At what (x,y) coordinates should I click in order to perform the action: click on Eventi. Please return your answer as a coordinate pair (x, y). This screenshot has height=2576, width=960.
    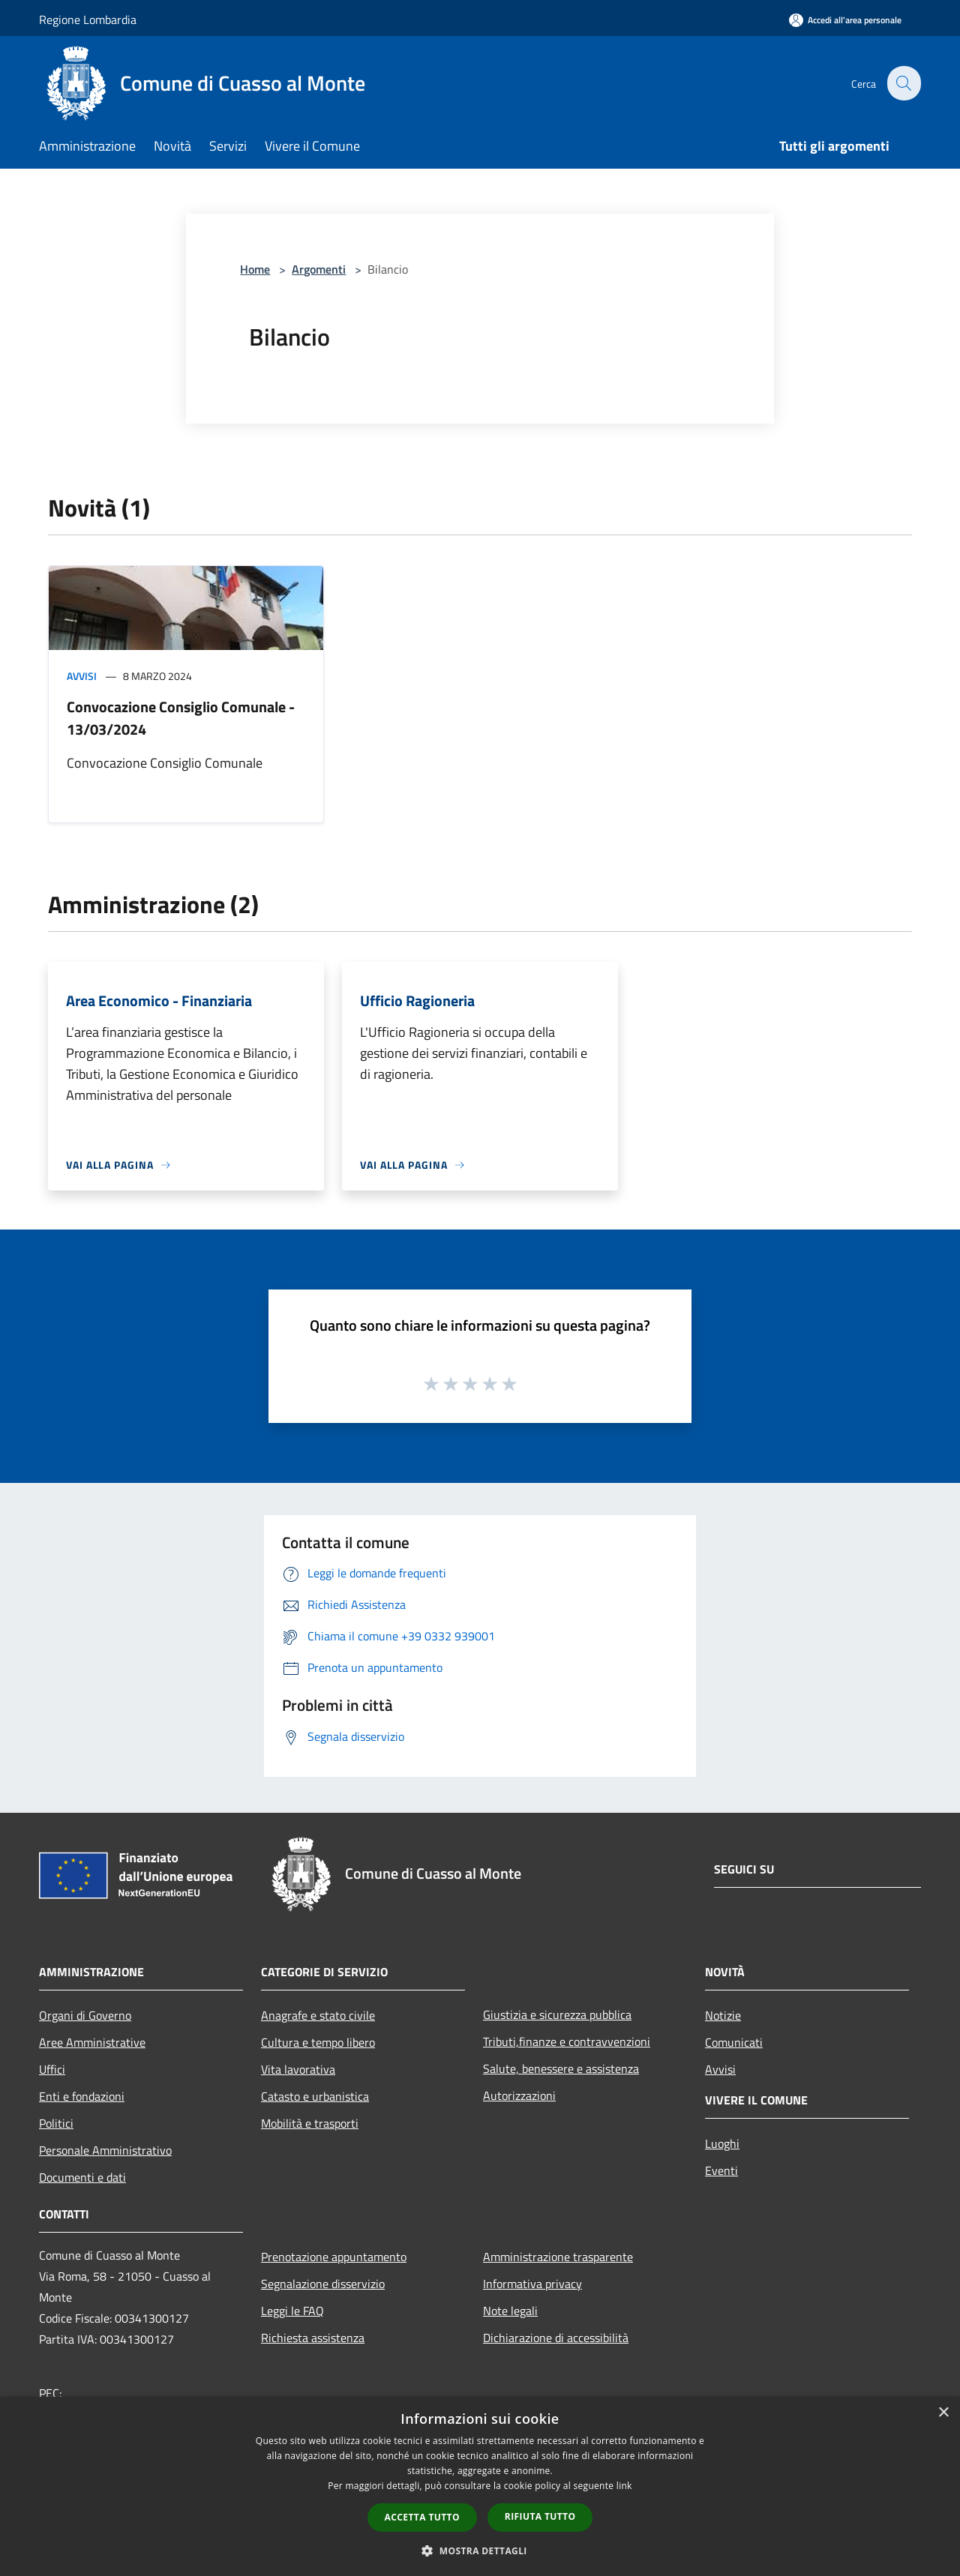
    Looking at the image, I should click on (721, 2170).